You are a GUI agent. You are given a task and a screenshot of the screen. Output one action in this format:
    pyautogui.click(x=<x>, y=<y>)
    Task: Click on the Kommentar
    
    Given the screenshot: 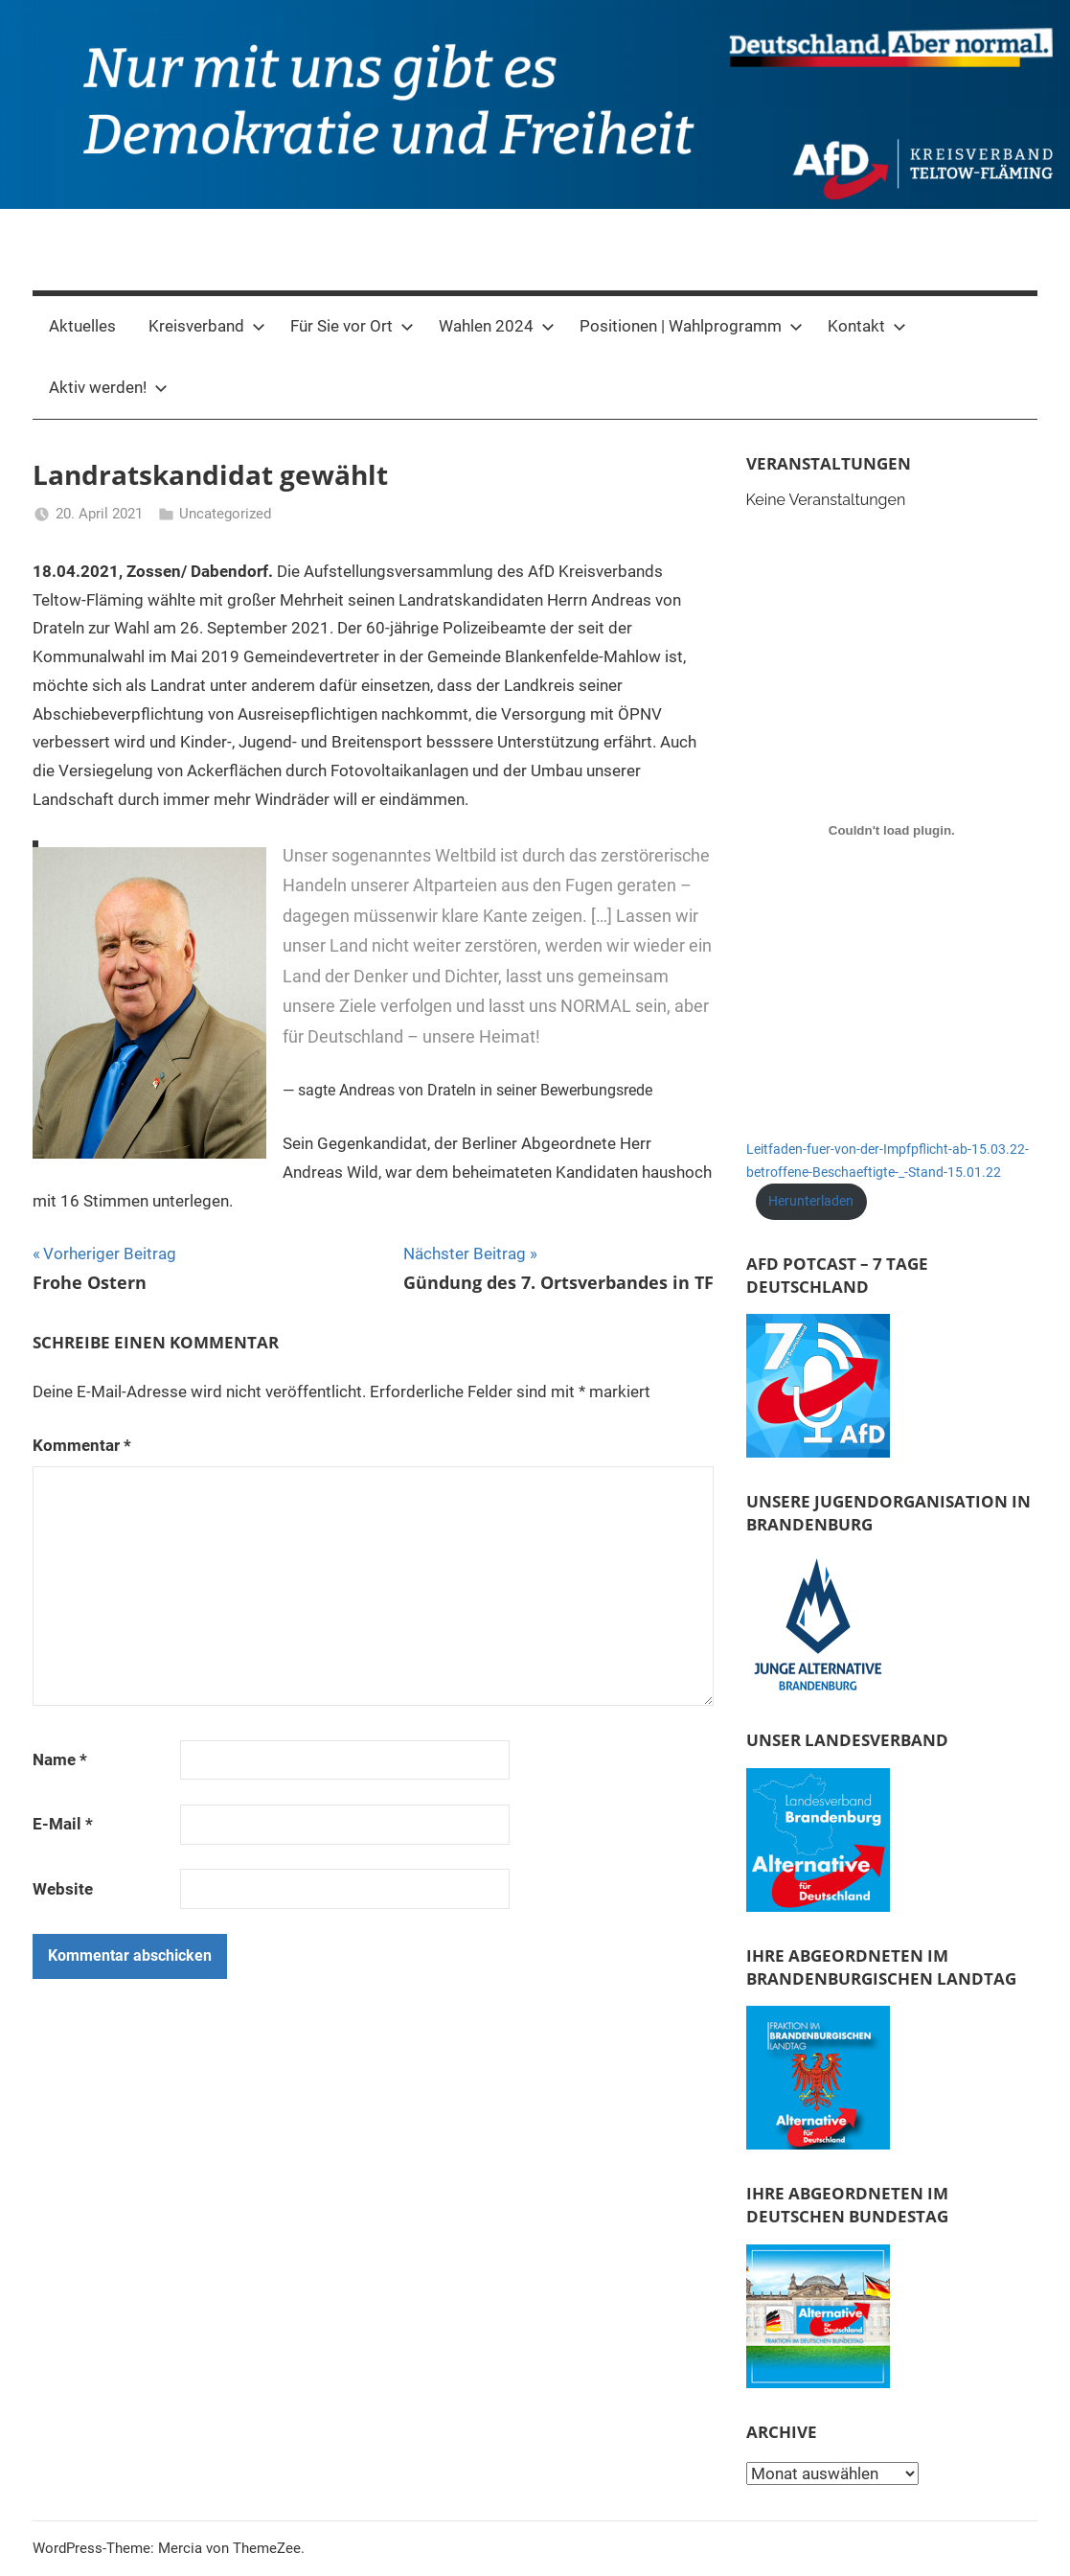 What is the action you would take?
    pyautogui.click(x=82, y=1445)
    